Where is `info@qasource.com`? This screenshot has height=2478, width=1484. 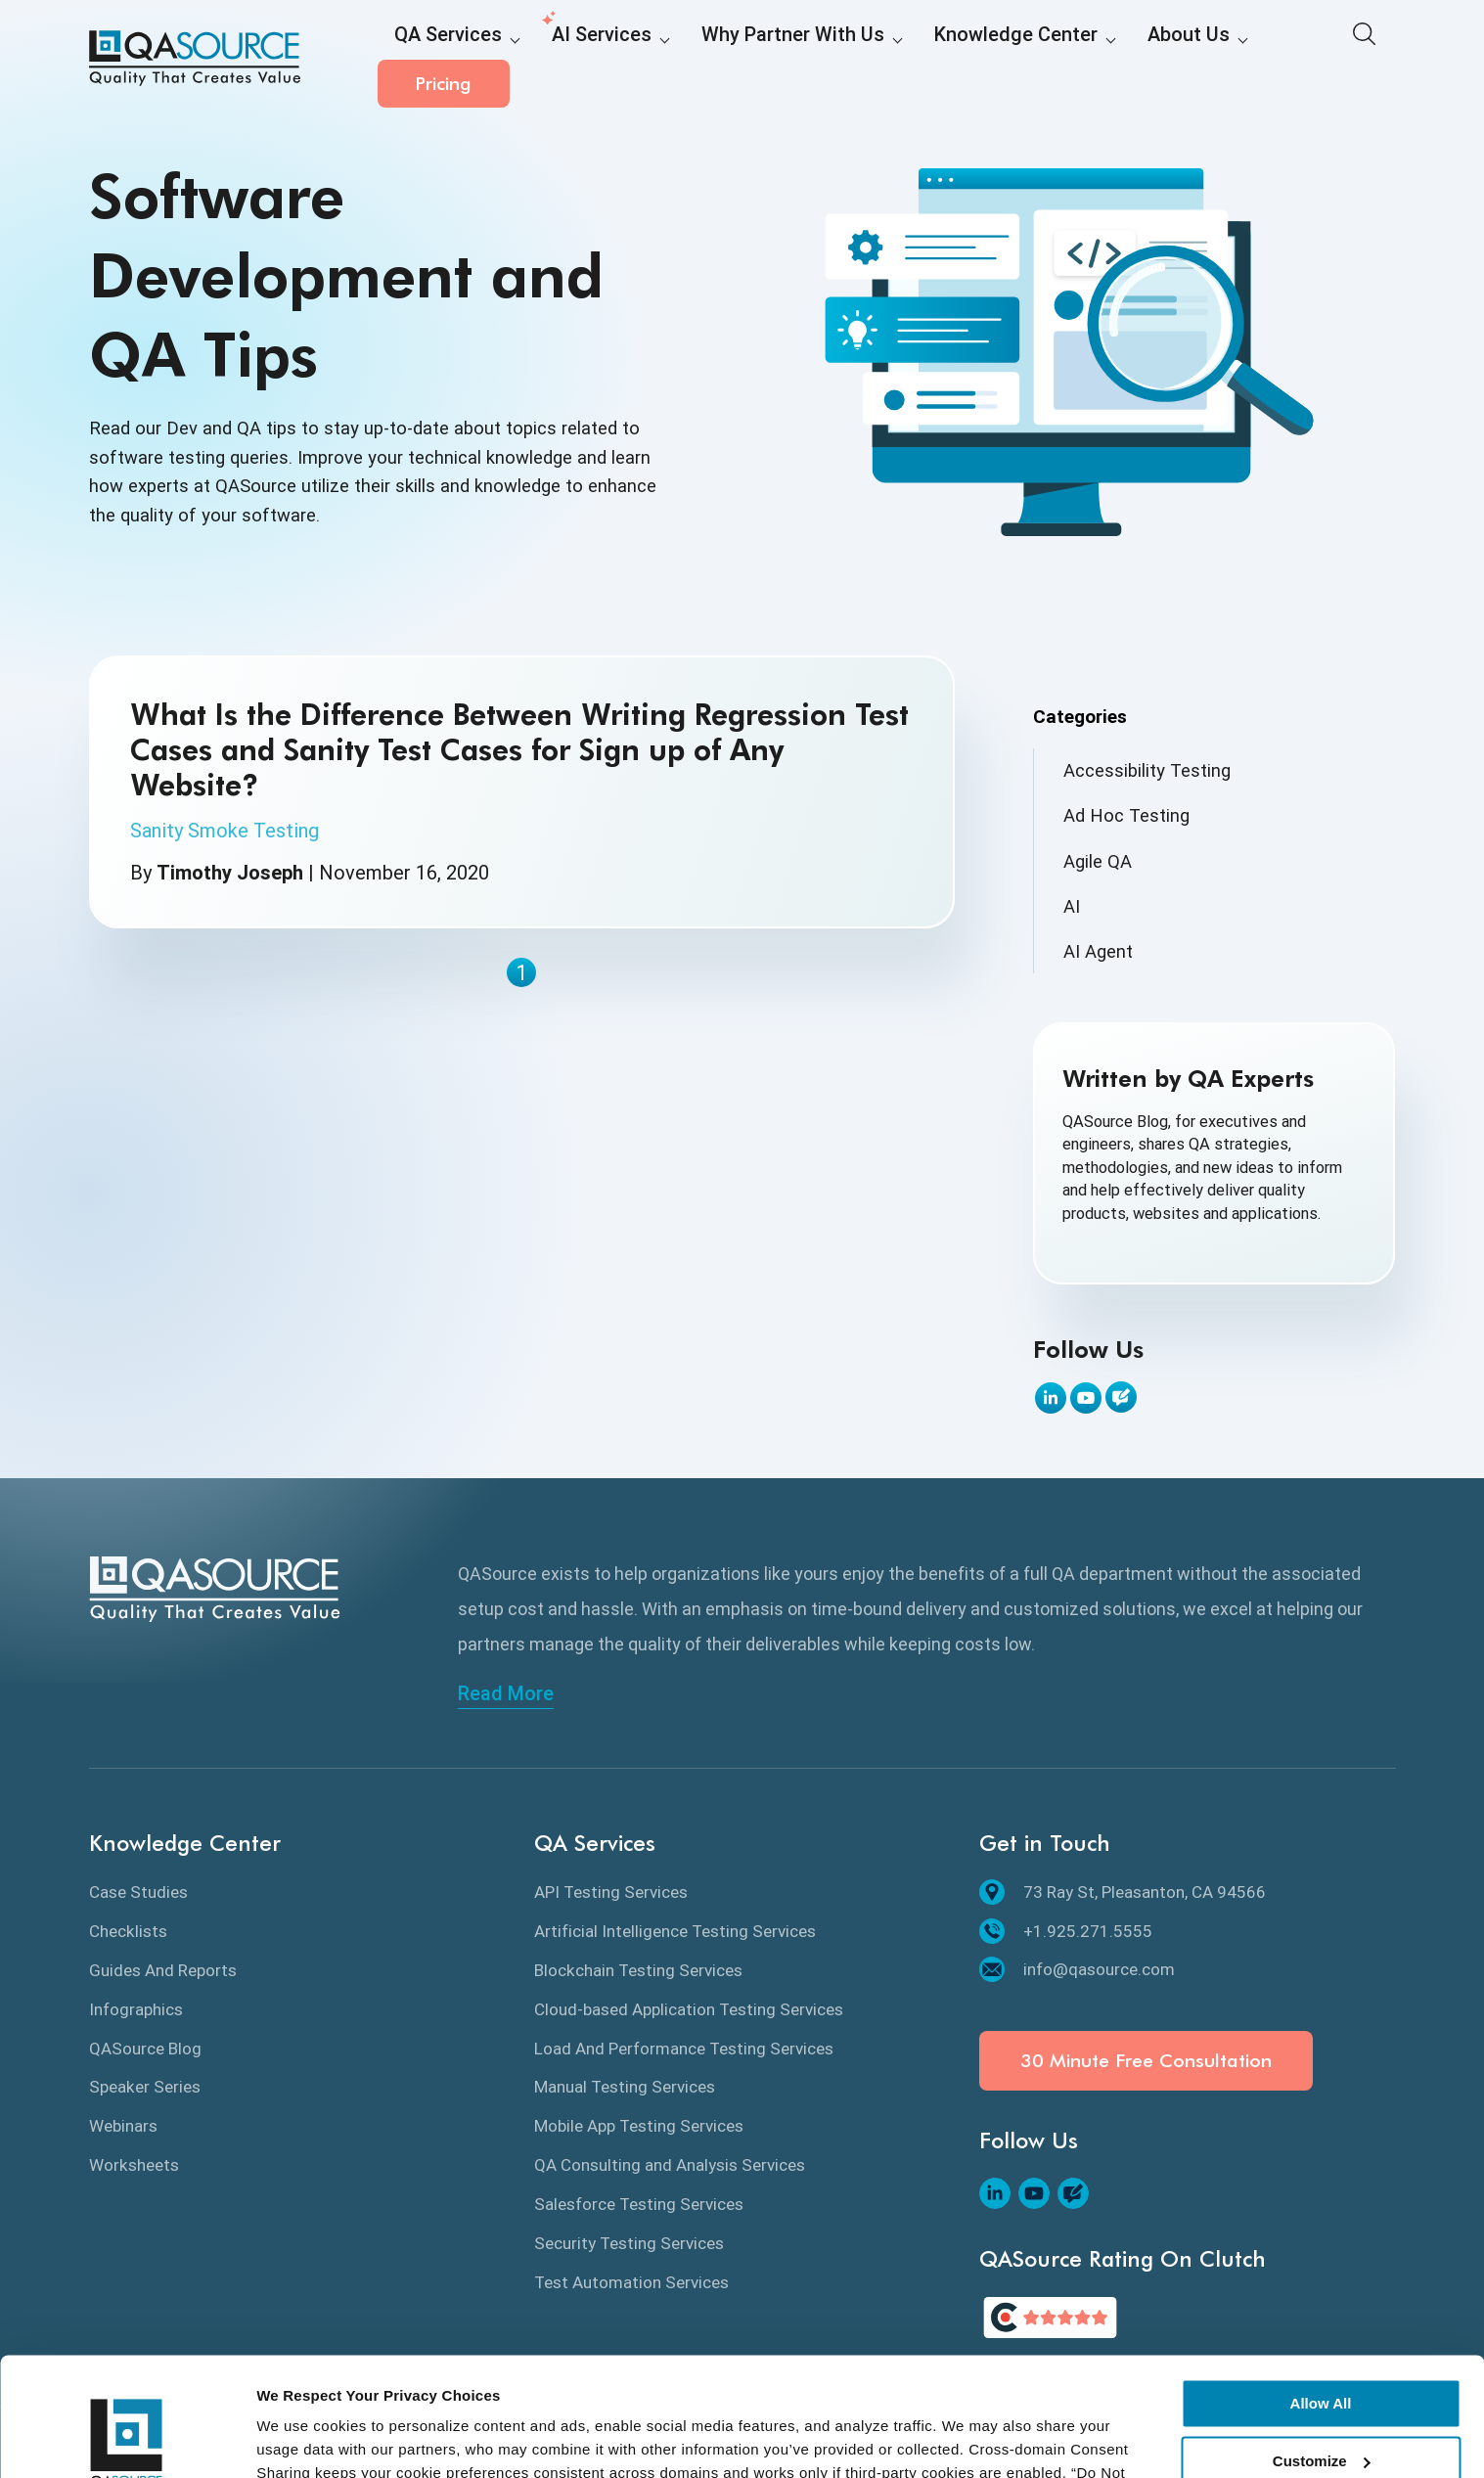
info@qasource.com is located at coordinates (1077, 1969).